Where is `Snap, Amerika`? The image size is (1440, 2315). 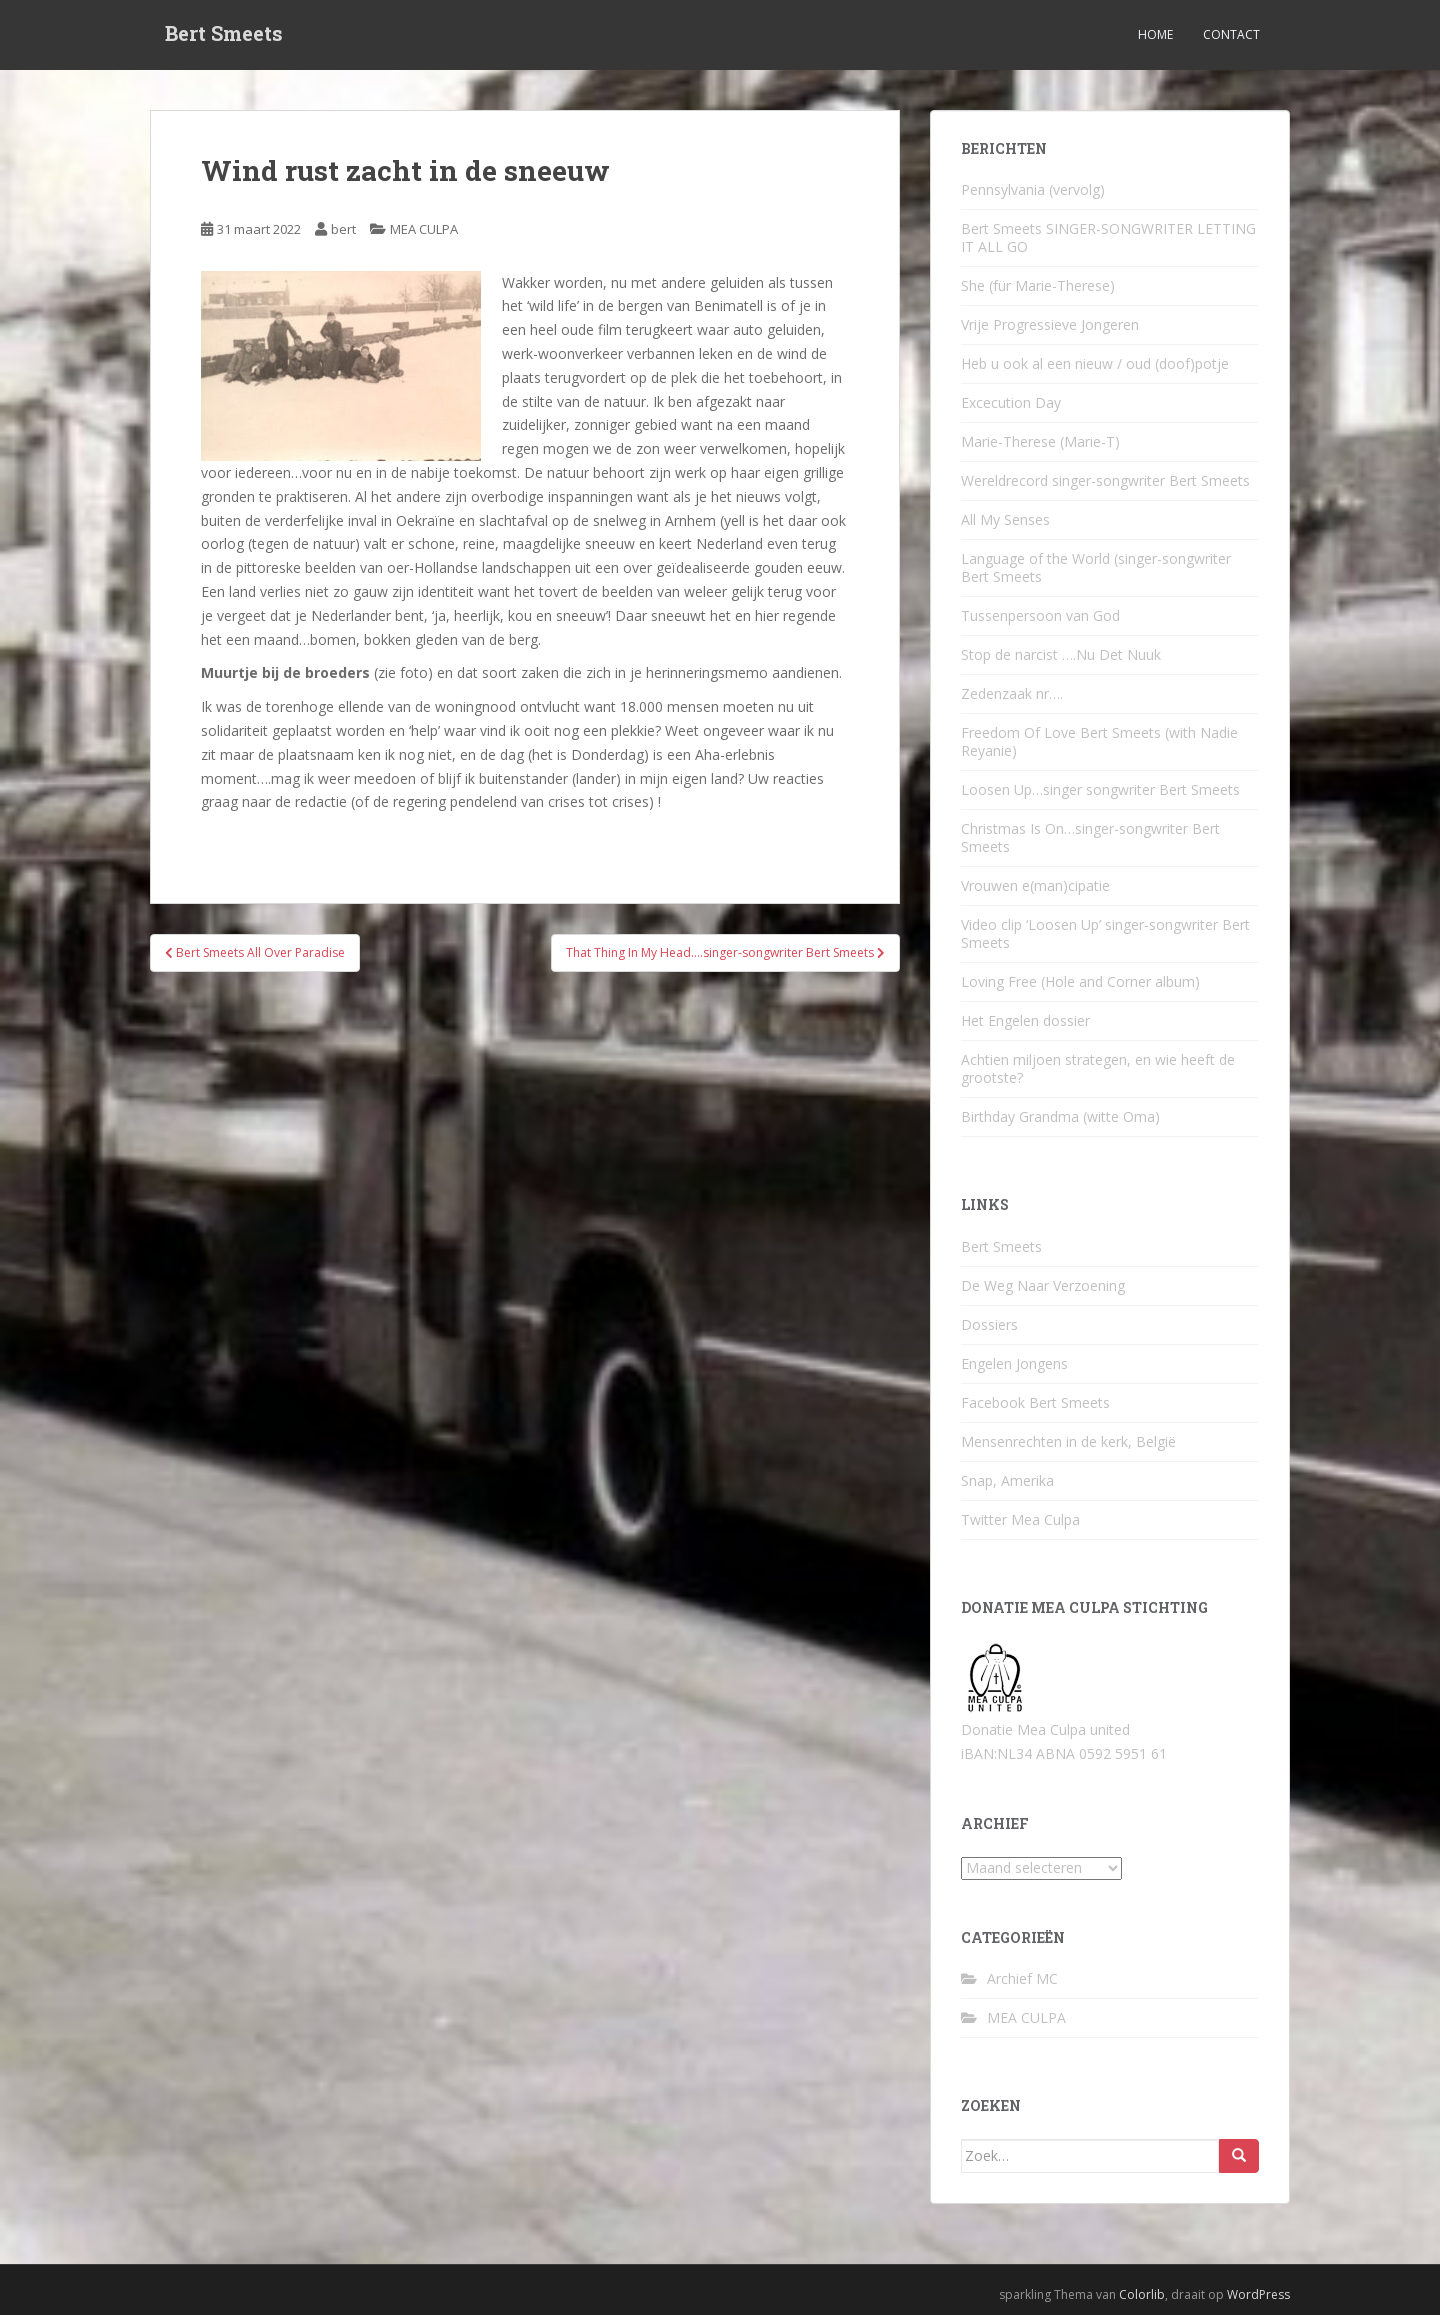 Snap, Amerika is located at coordinates (1007, 1480).